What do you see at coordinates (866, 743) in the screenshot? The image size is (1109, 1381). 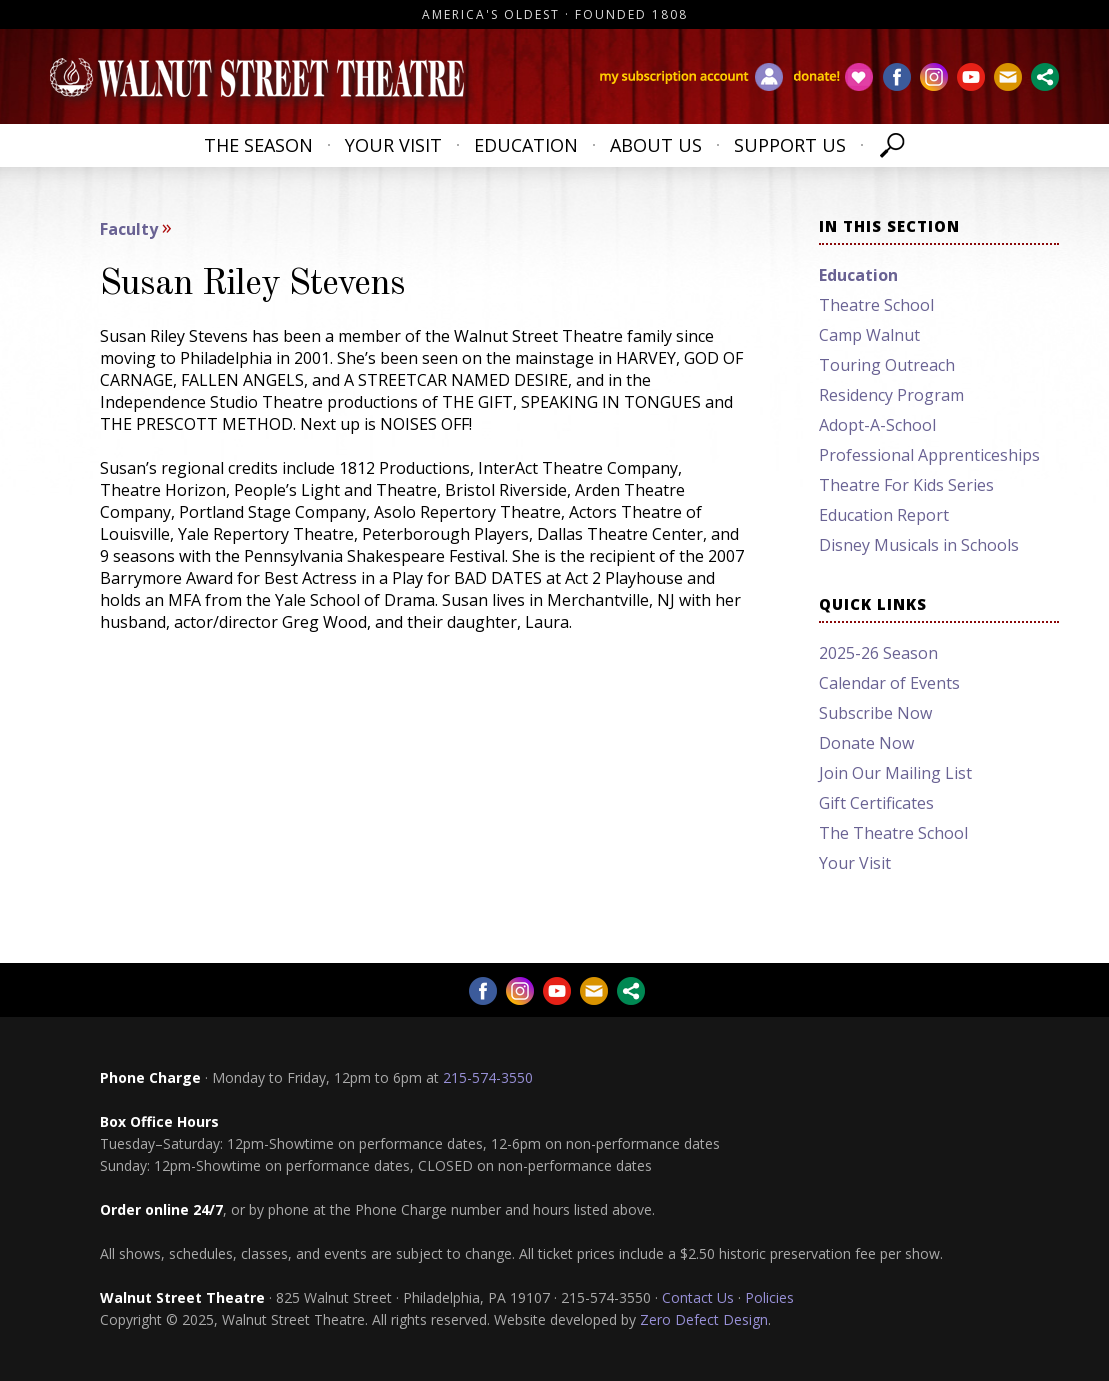 I see `Donate Now` at bounding box center [866, 743].